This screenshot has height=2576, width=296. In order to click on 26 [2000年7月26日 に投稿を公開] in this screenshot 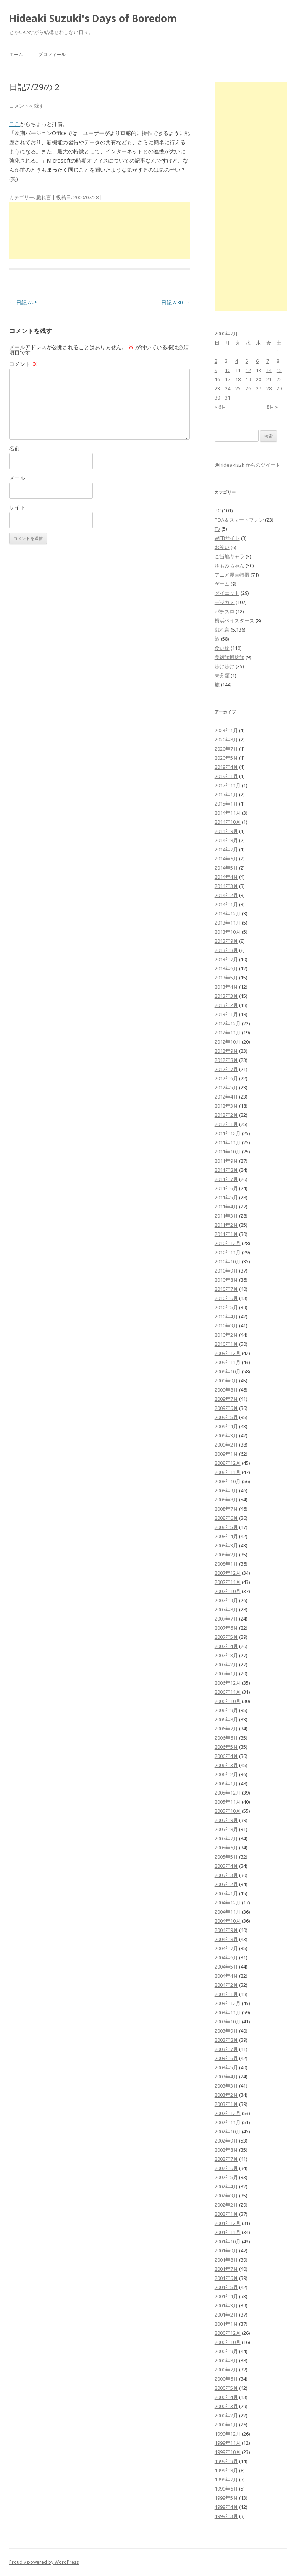, I will do `click(248, 388)`.